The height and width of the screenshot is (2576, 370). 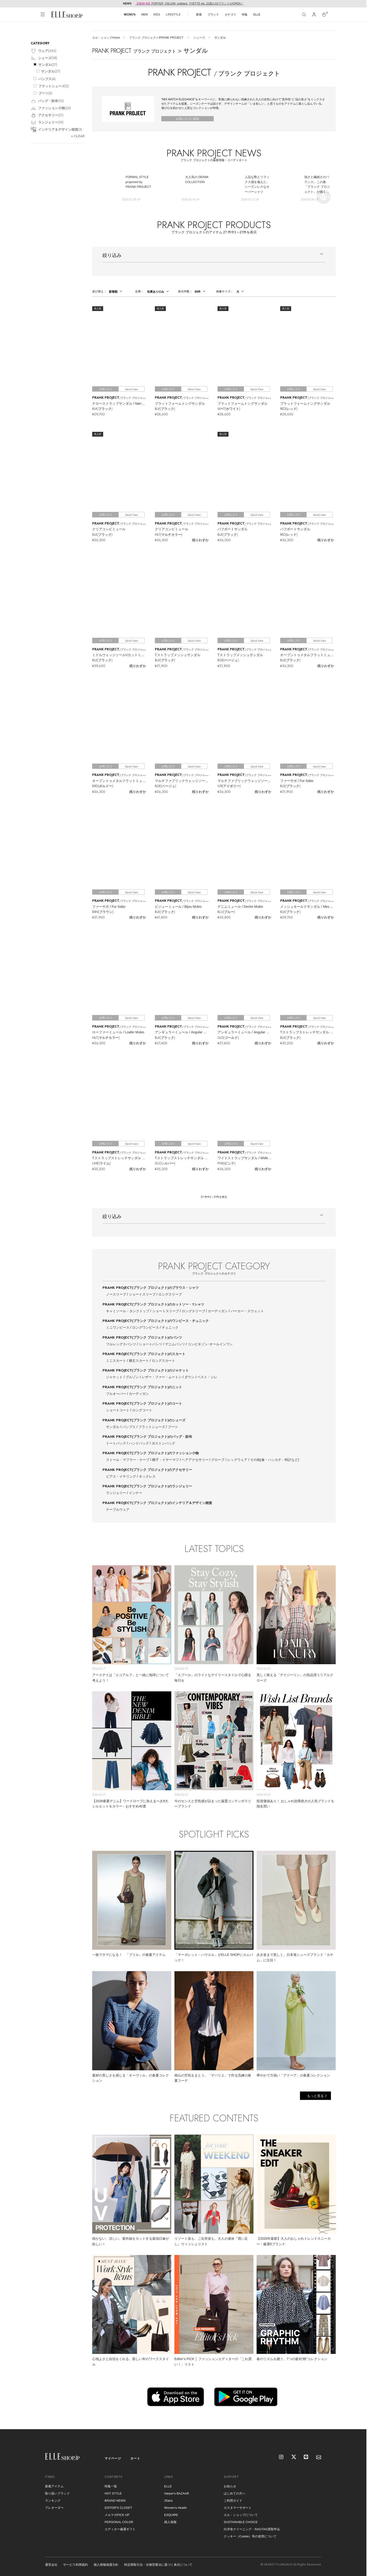 What do you see at coordinates (173, 14) in the screenshot?
I see `LIFESTYLE` at bounding box center [173, 14].